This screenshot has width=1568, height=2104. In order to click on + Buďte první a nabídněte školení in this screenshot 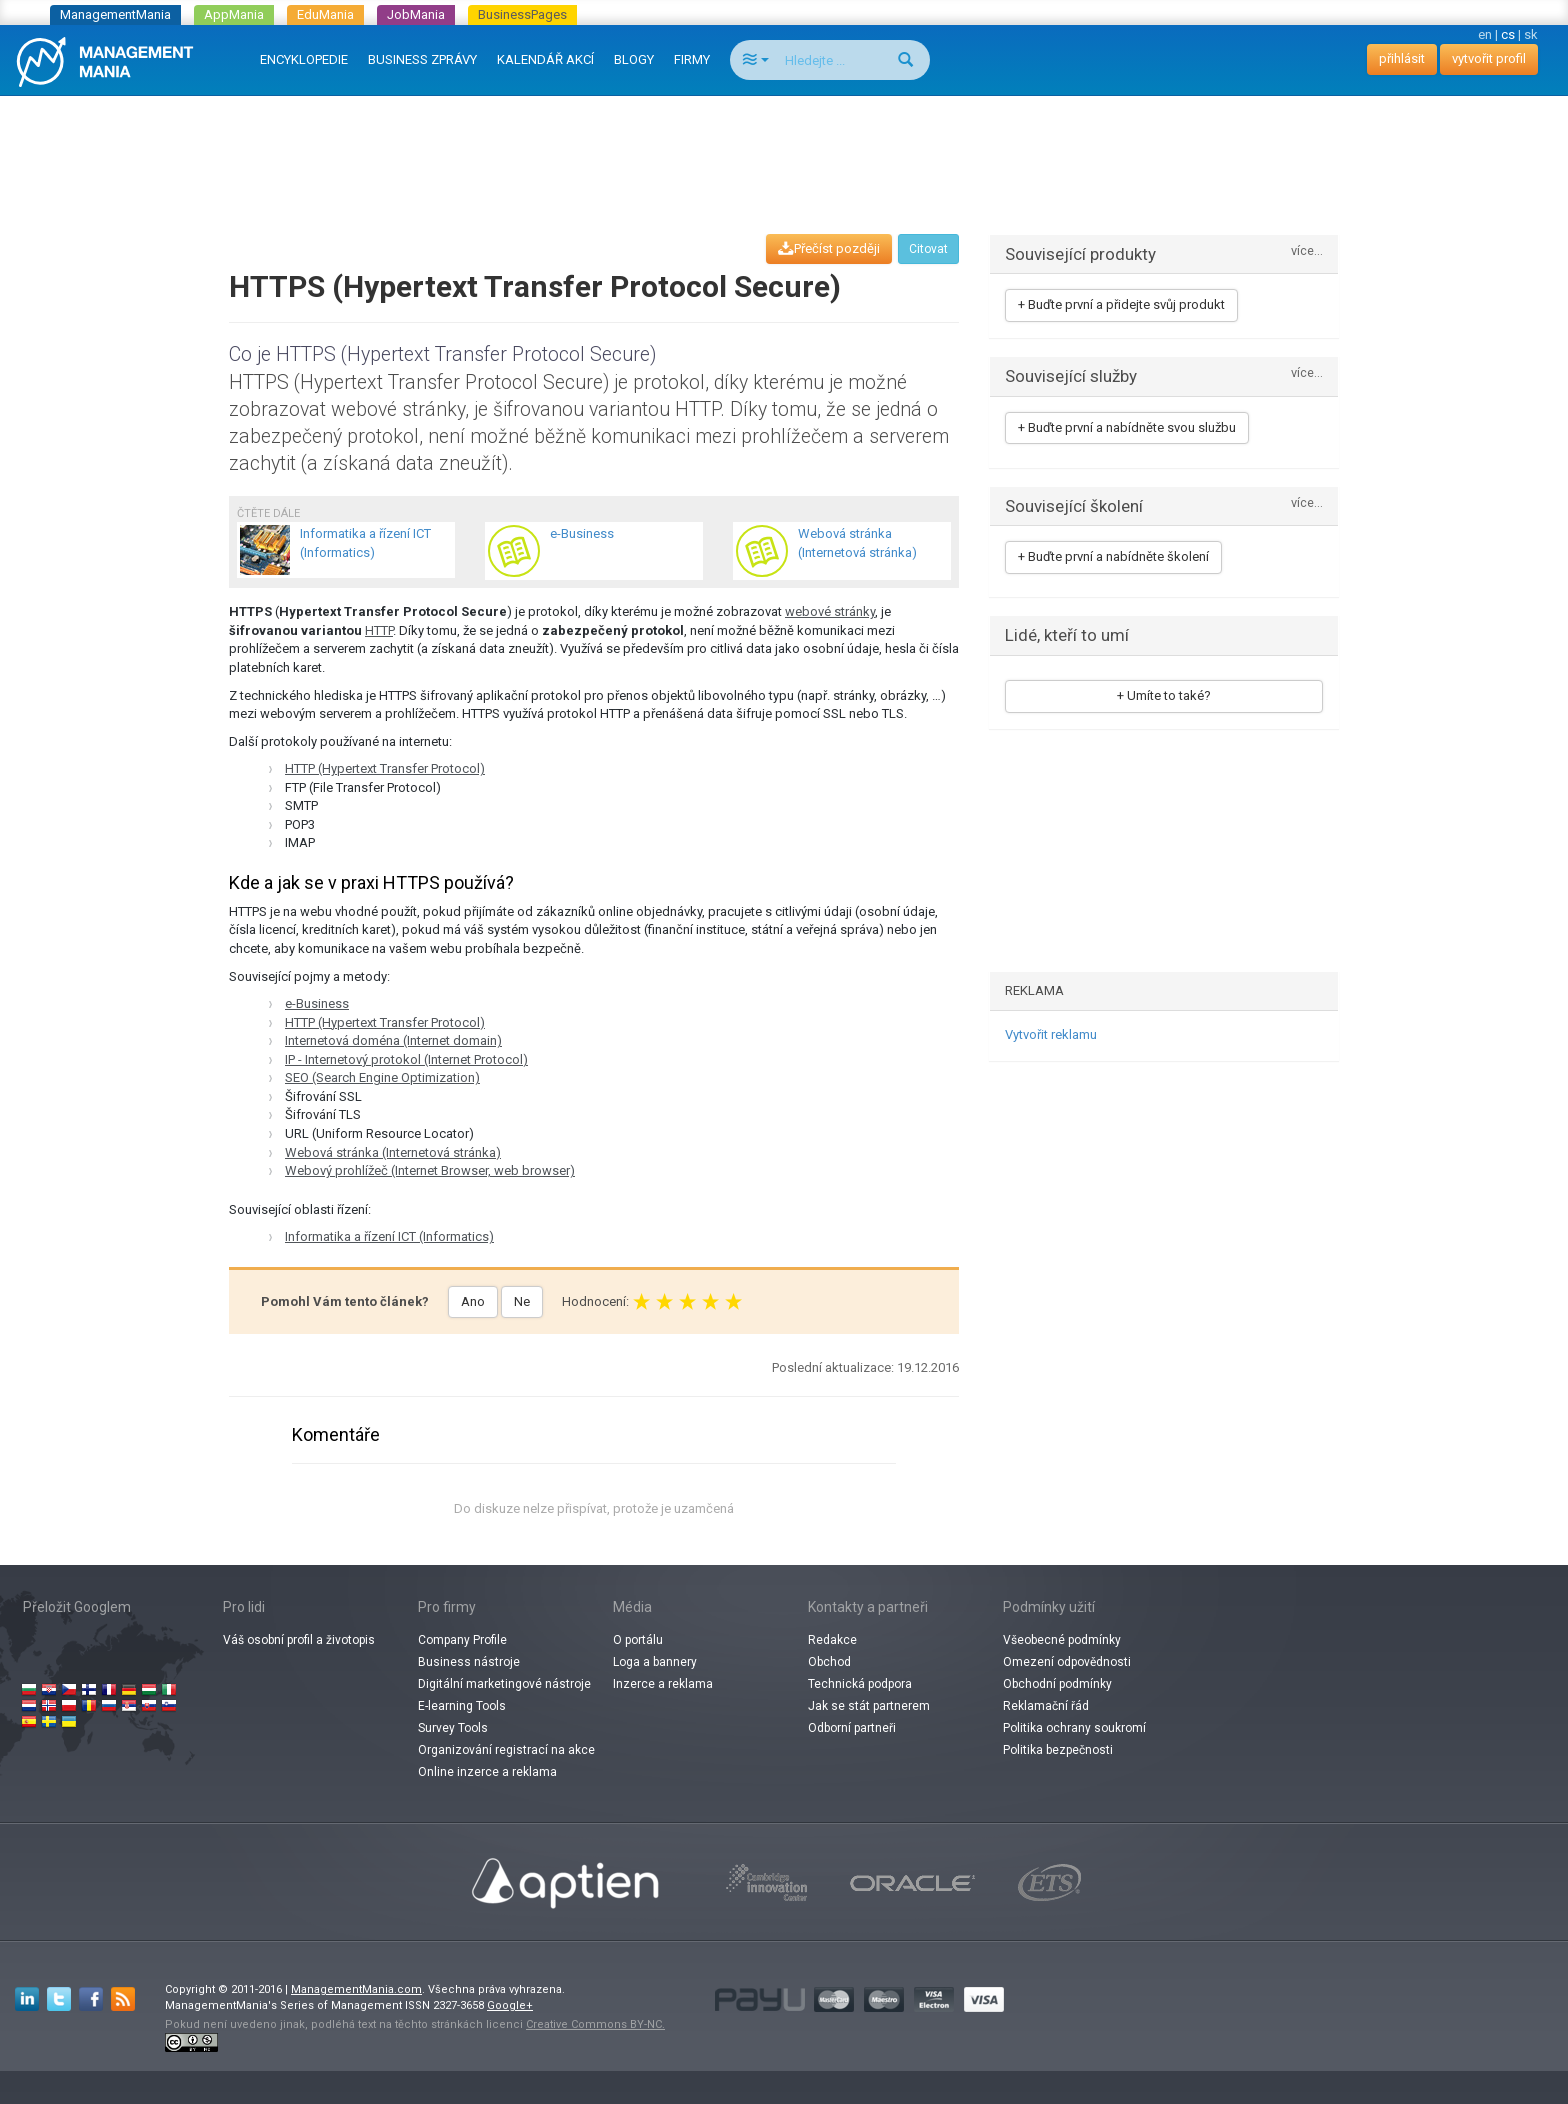, I will do `click(1113, 556)`.